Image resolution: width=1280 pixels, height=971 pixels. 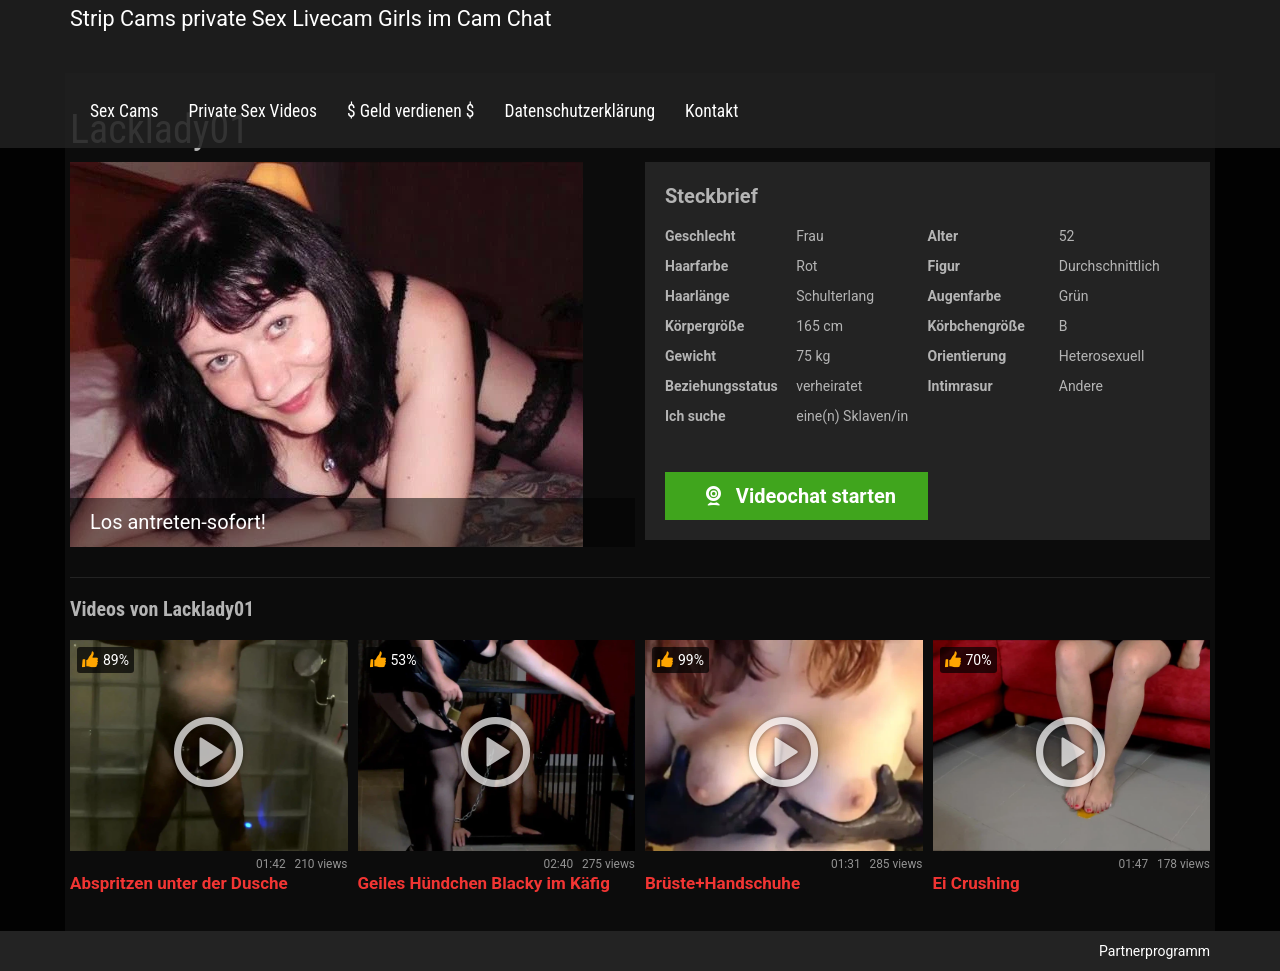 I want to click on Kontakt, so click(x=711, y=111).